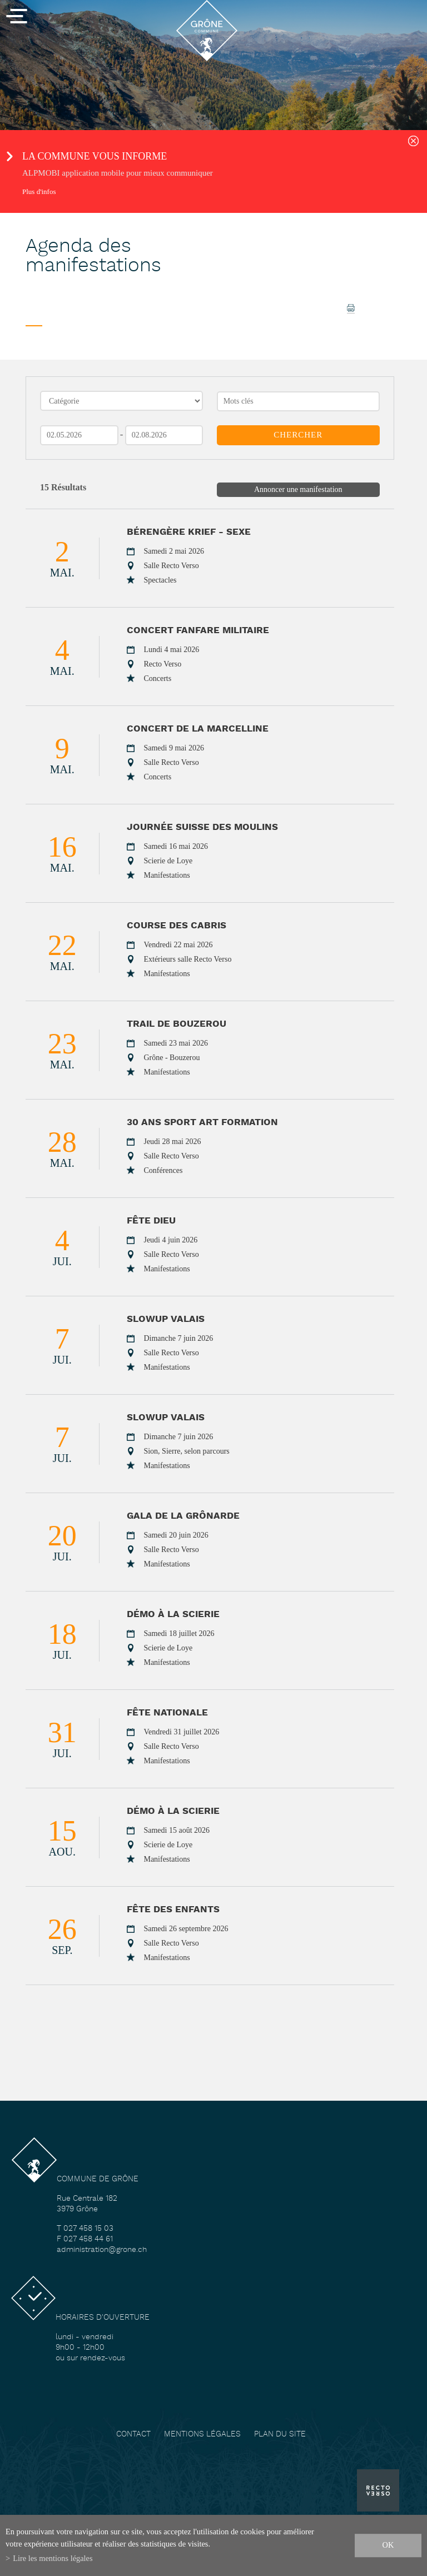 This screenshot has height=2576, width=427. What do you see at coordinates (280, 2434) in the screenshot?
I see `Plan du site` at bounding box center [280, 2434].